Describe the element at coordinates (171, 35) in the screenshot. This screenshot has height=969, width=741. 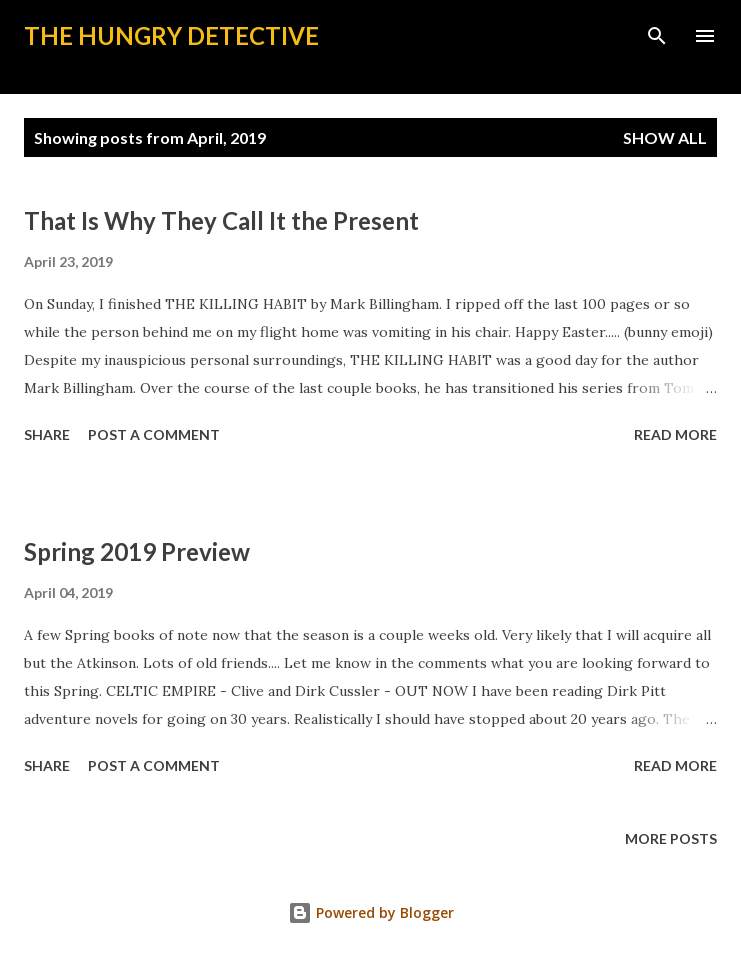
I see `The Hungry Detective` at that location.